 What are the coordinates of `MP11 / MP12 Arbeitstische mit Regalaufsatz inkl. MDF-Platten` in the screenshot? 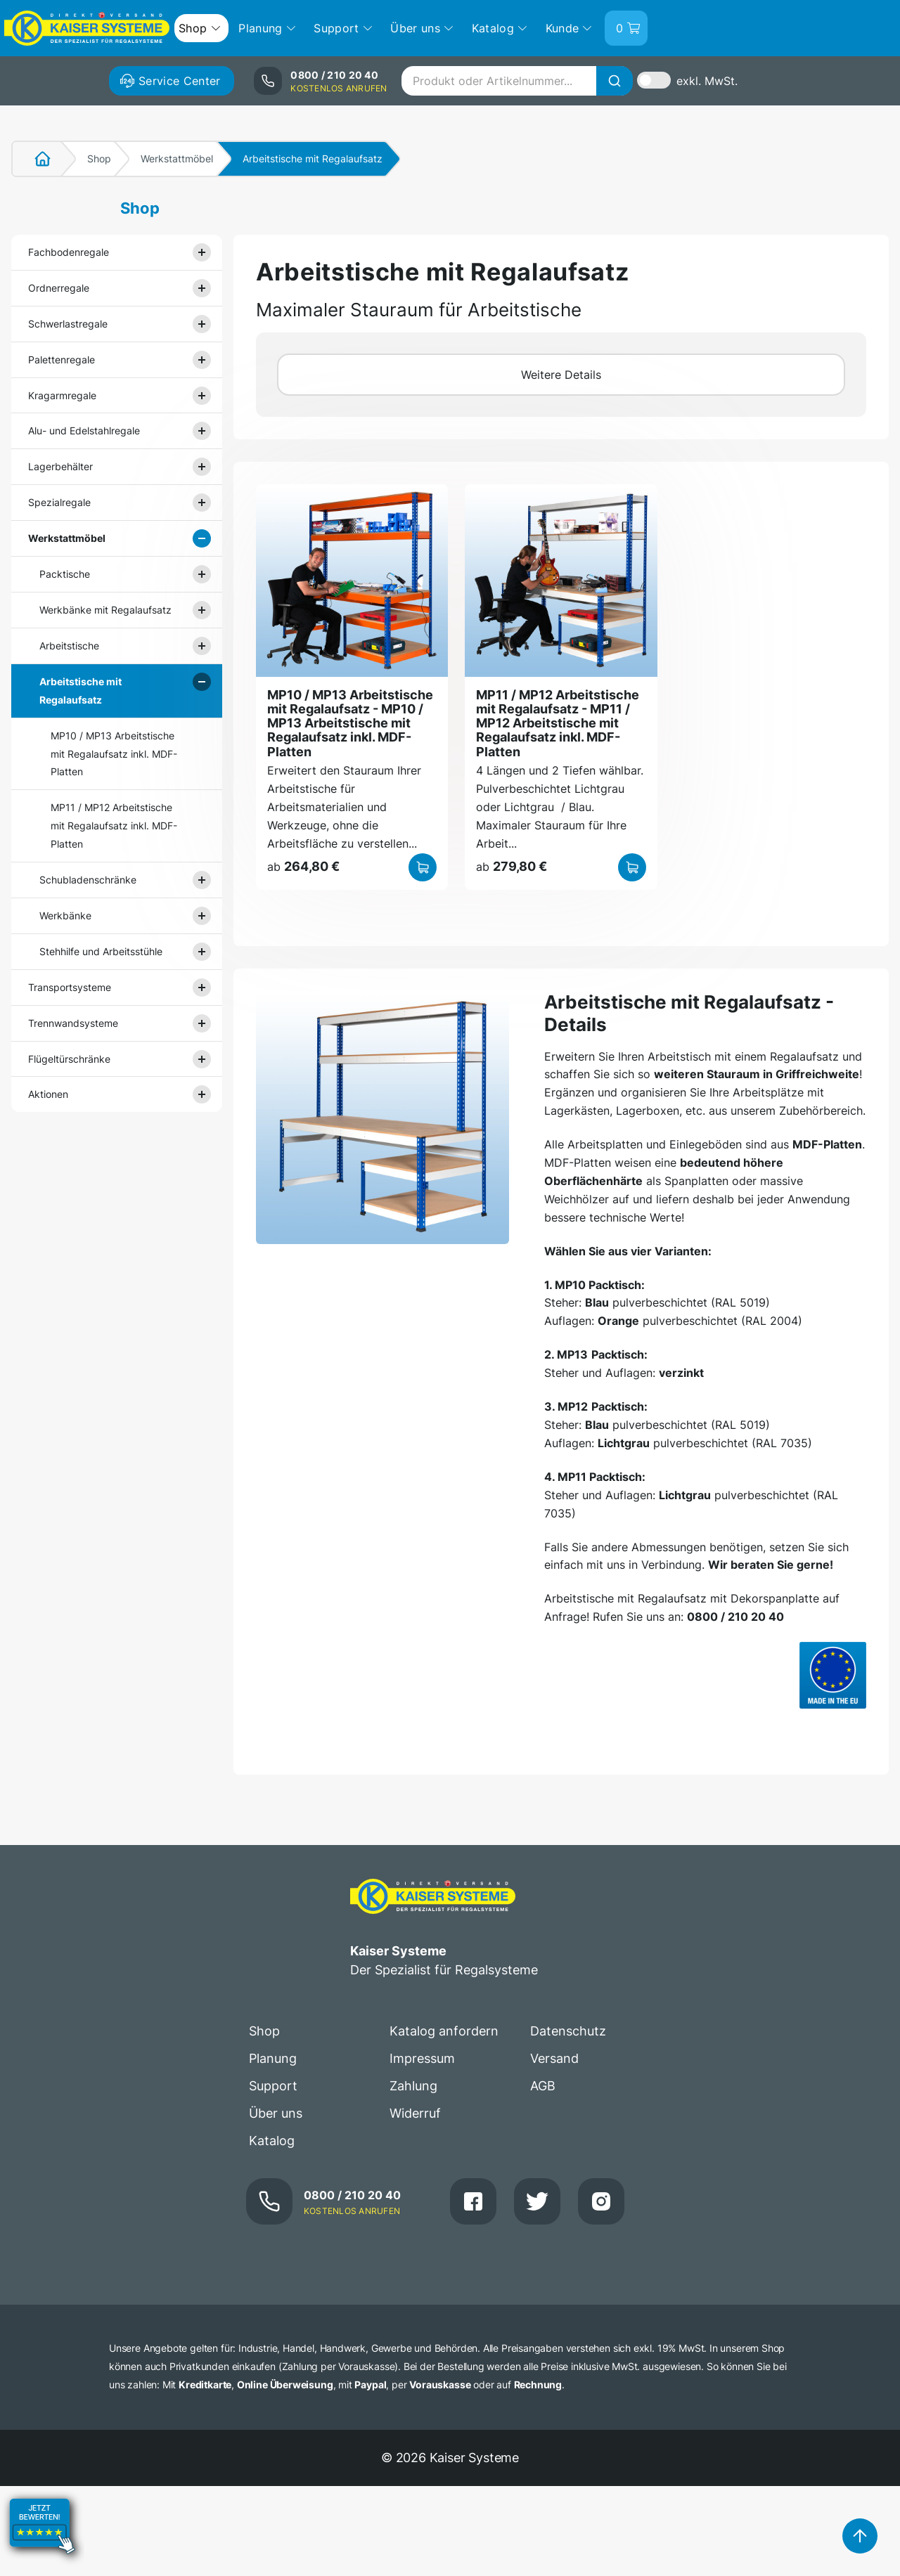 It's located at (114, 825).